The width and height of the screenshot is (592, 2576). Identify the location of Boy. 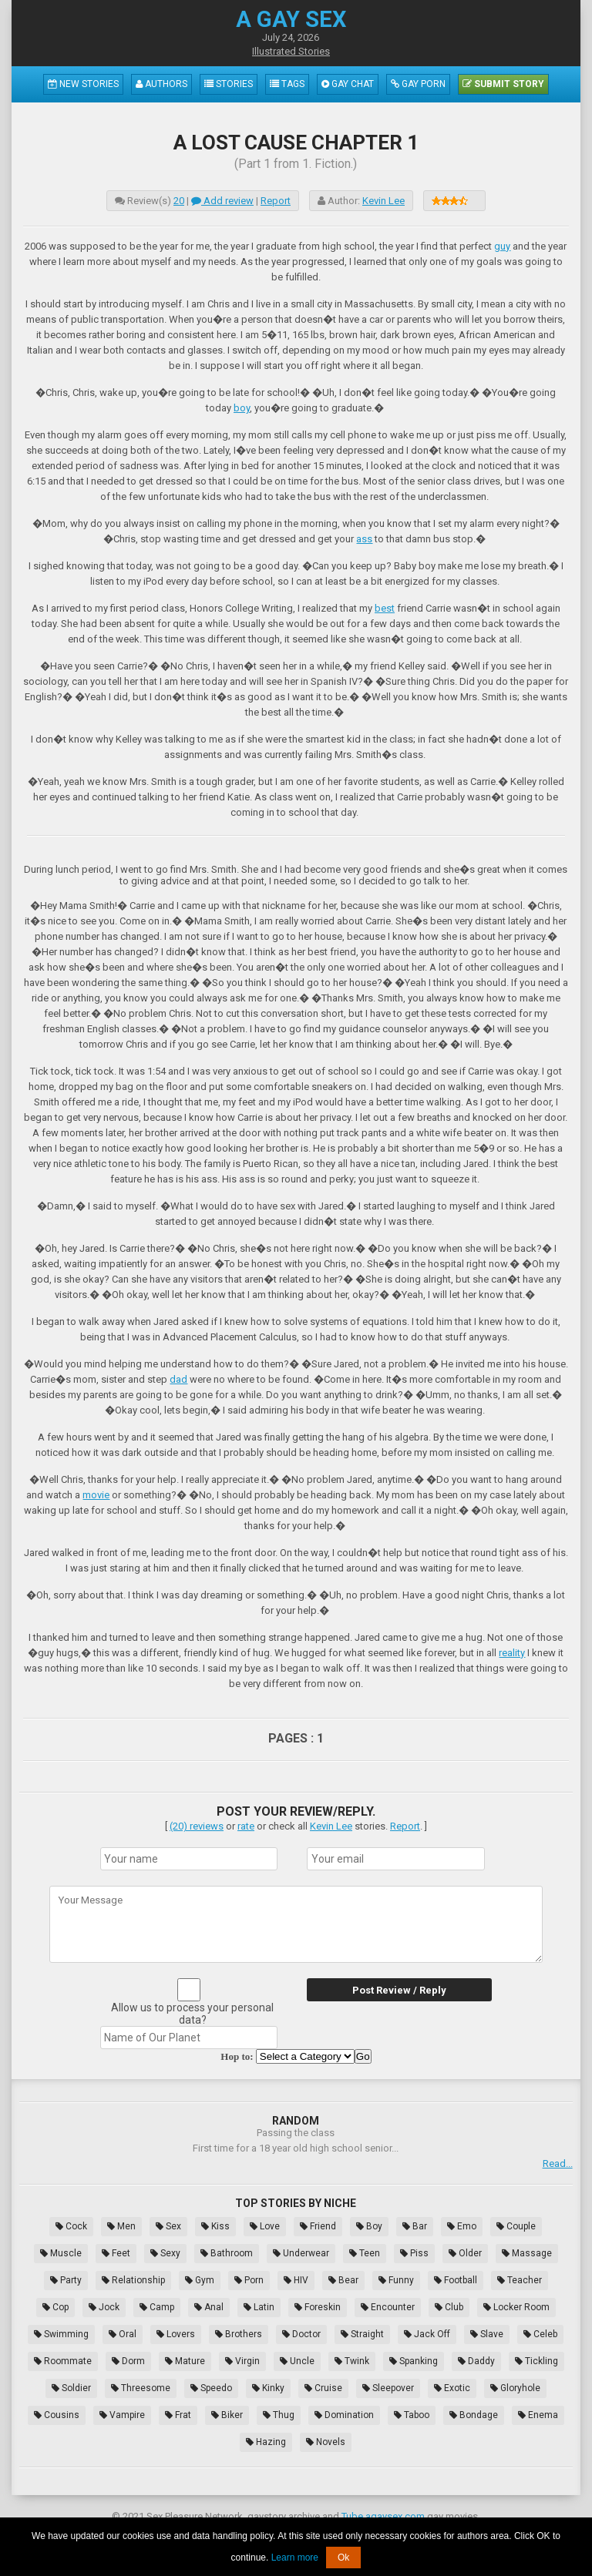
(369, 2226).